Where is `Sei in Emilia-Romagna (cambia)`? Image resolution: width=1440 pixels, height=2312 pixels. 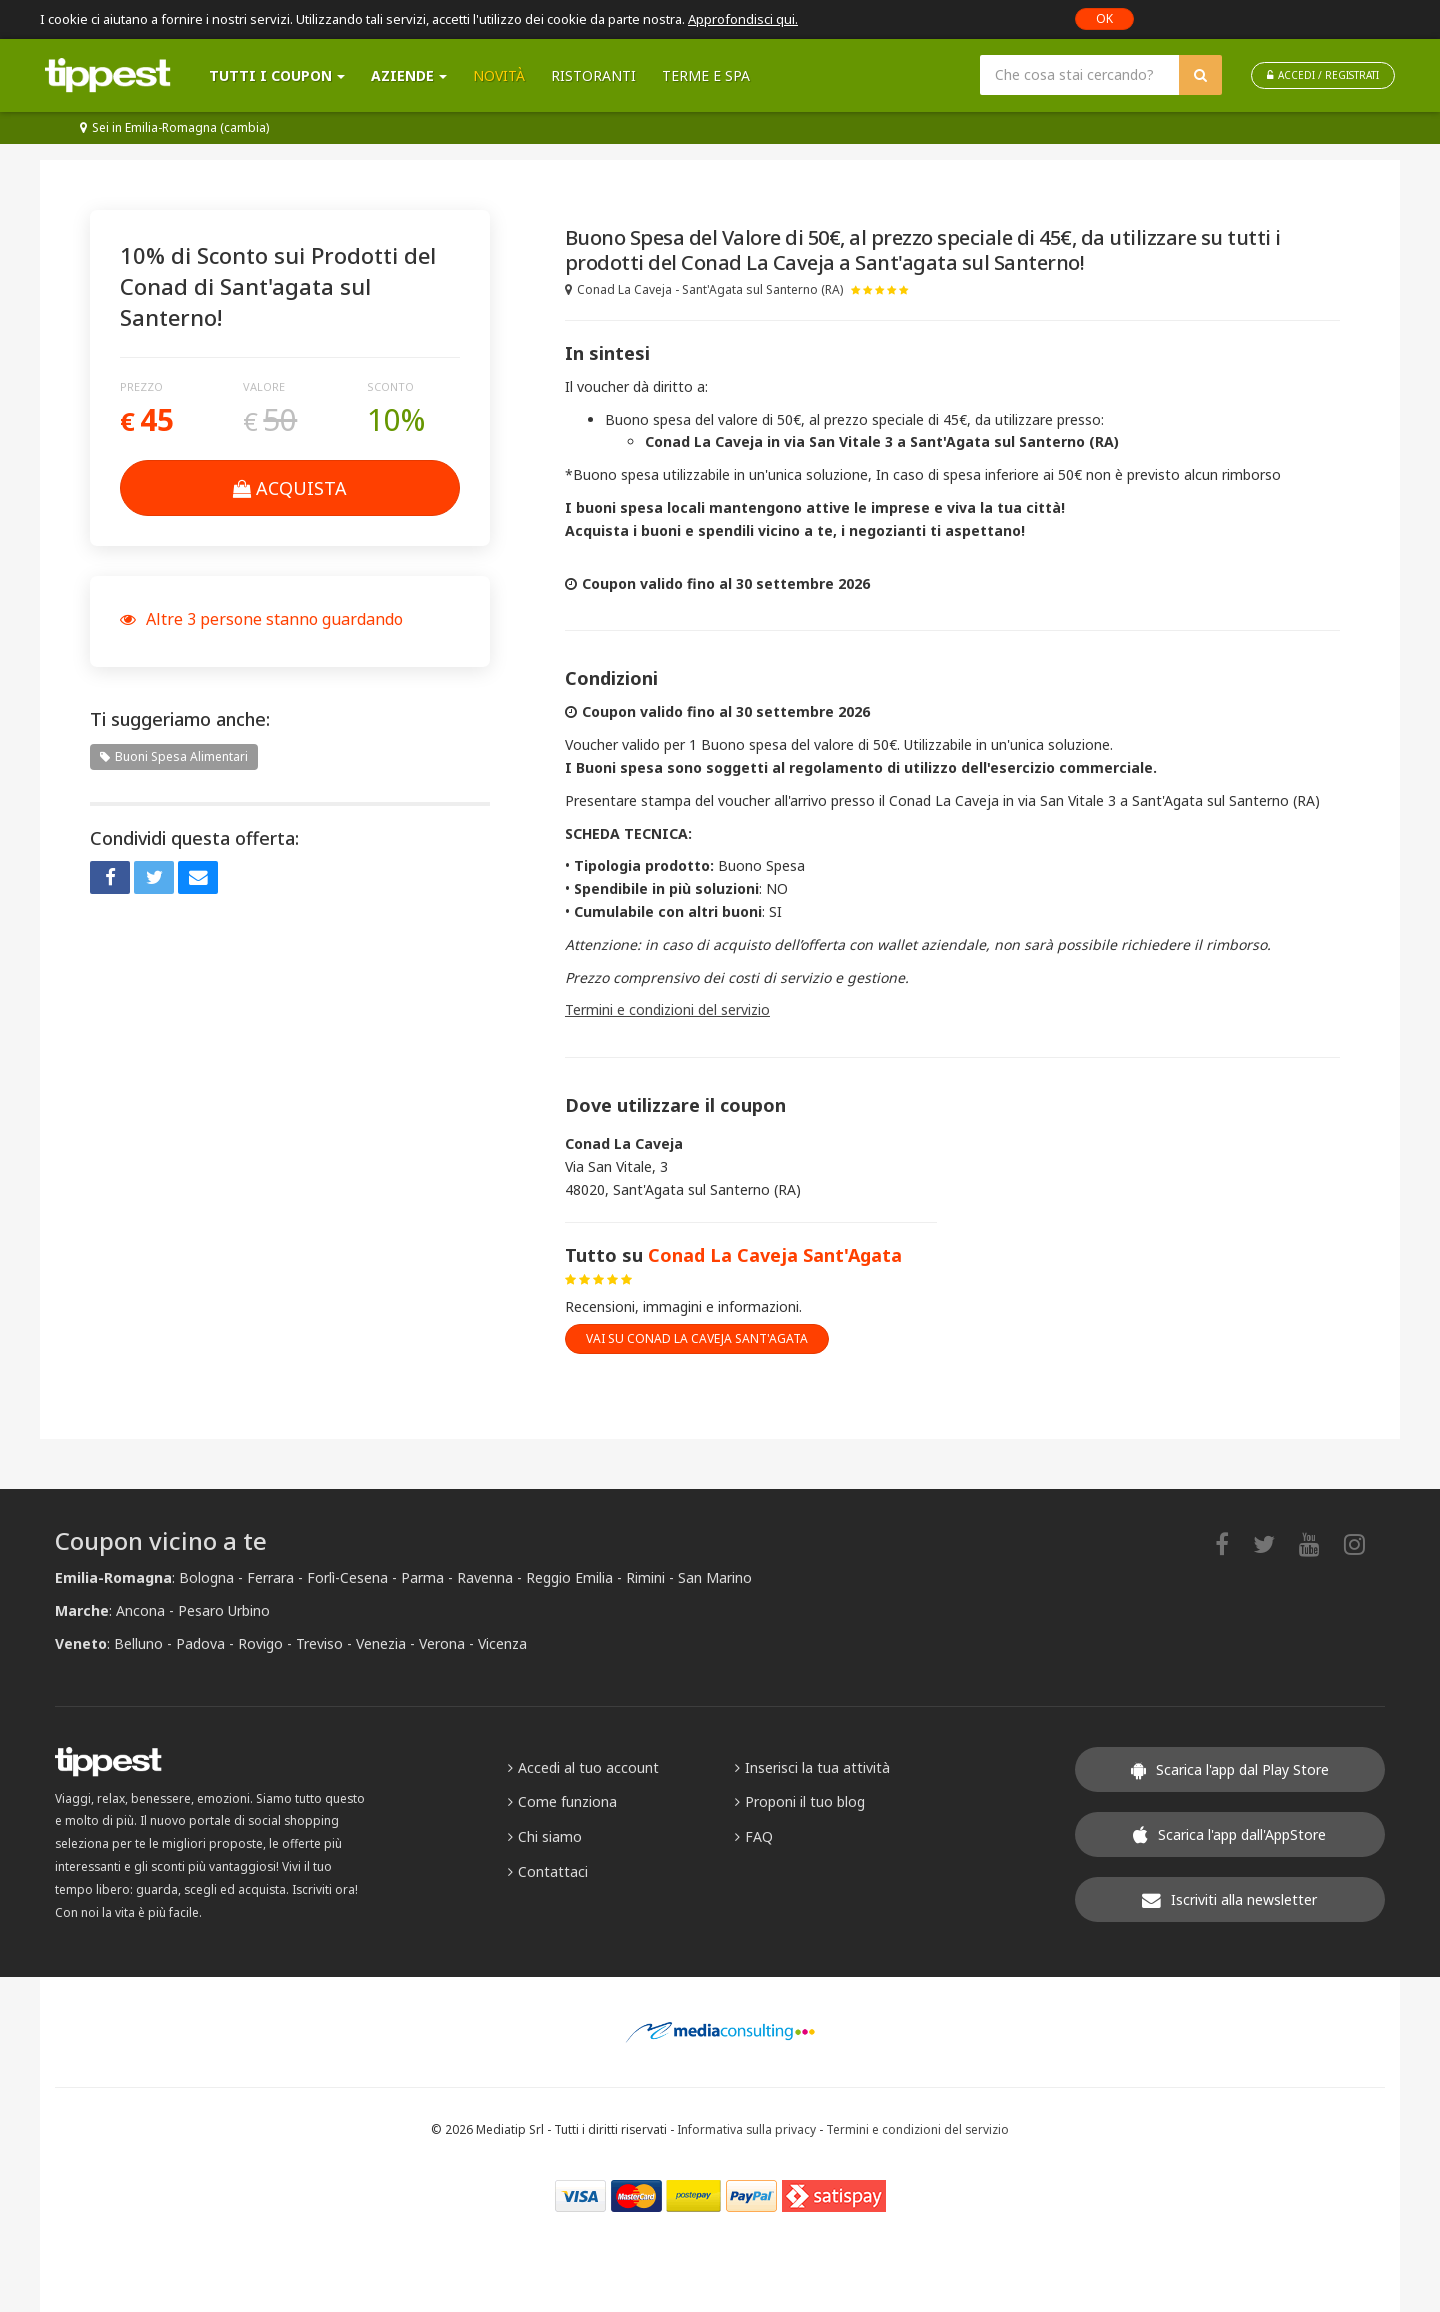 Sei in Emilia-Romagna (cambia) is located at coordinates (174, 127).